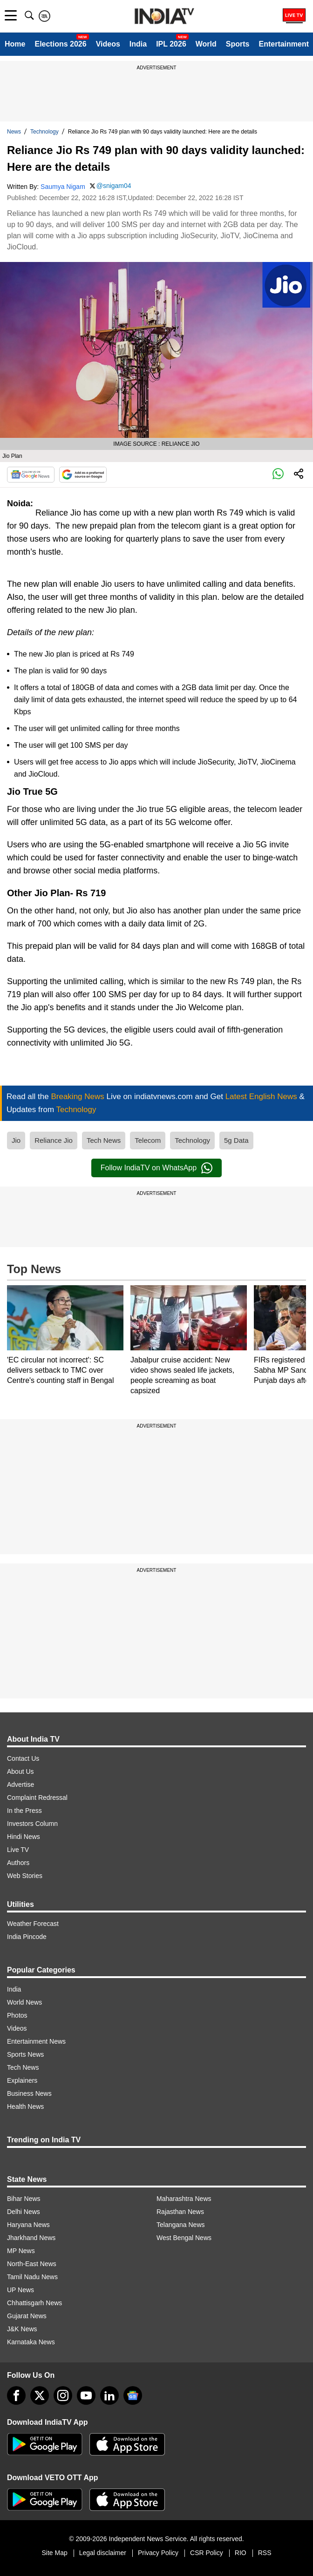 Image resolution: width=313 pixels, height=2576 pixels. Describe the element at coordinates (24, 1875) in the screenshot. I see `Web Stories` at that location.